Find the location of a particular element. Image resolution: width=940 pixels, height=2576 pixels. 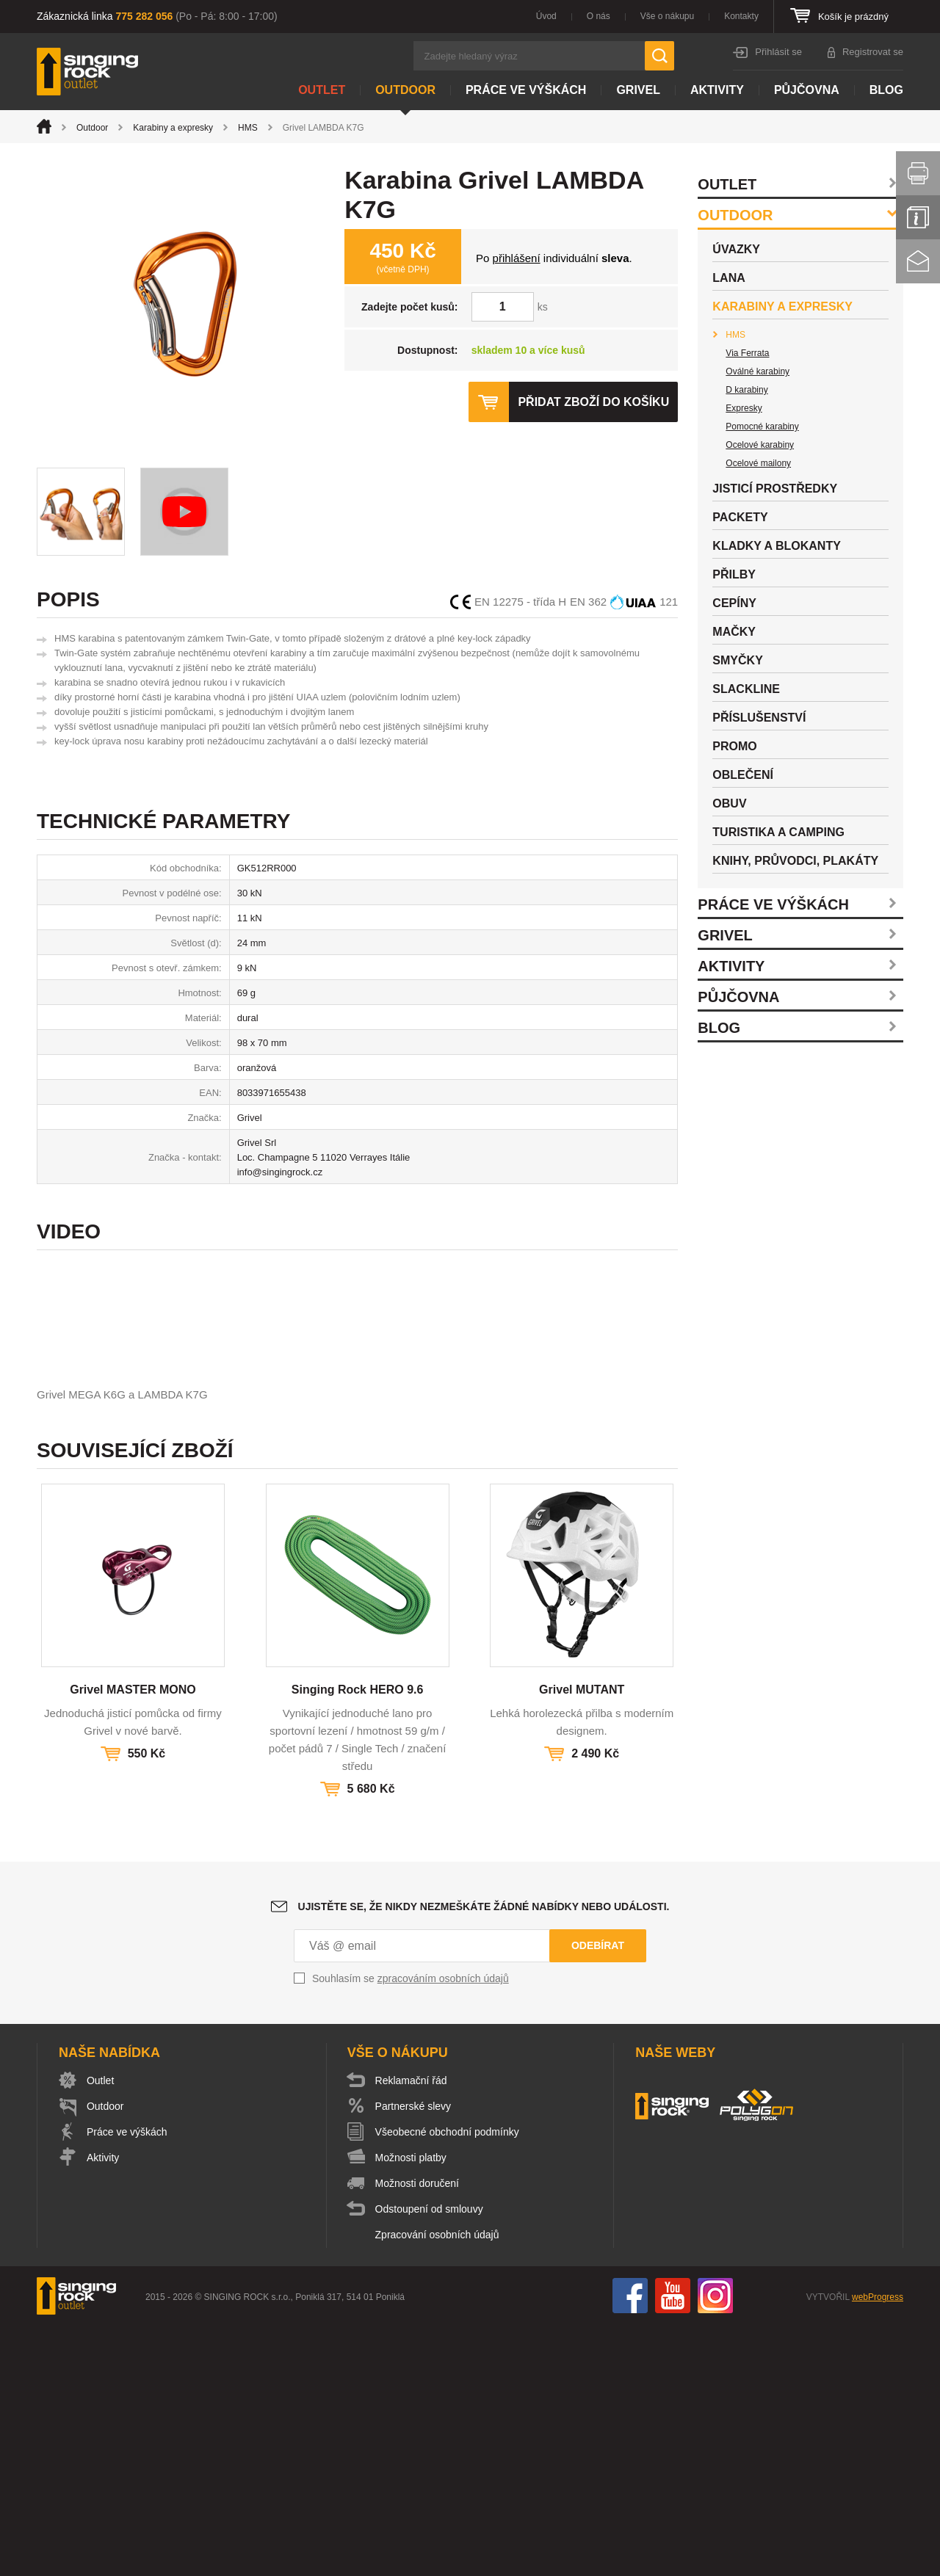

Přidat zboží do košíku is located at coordinates (593, 402).